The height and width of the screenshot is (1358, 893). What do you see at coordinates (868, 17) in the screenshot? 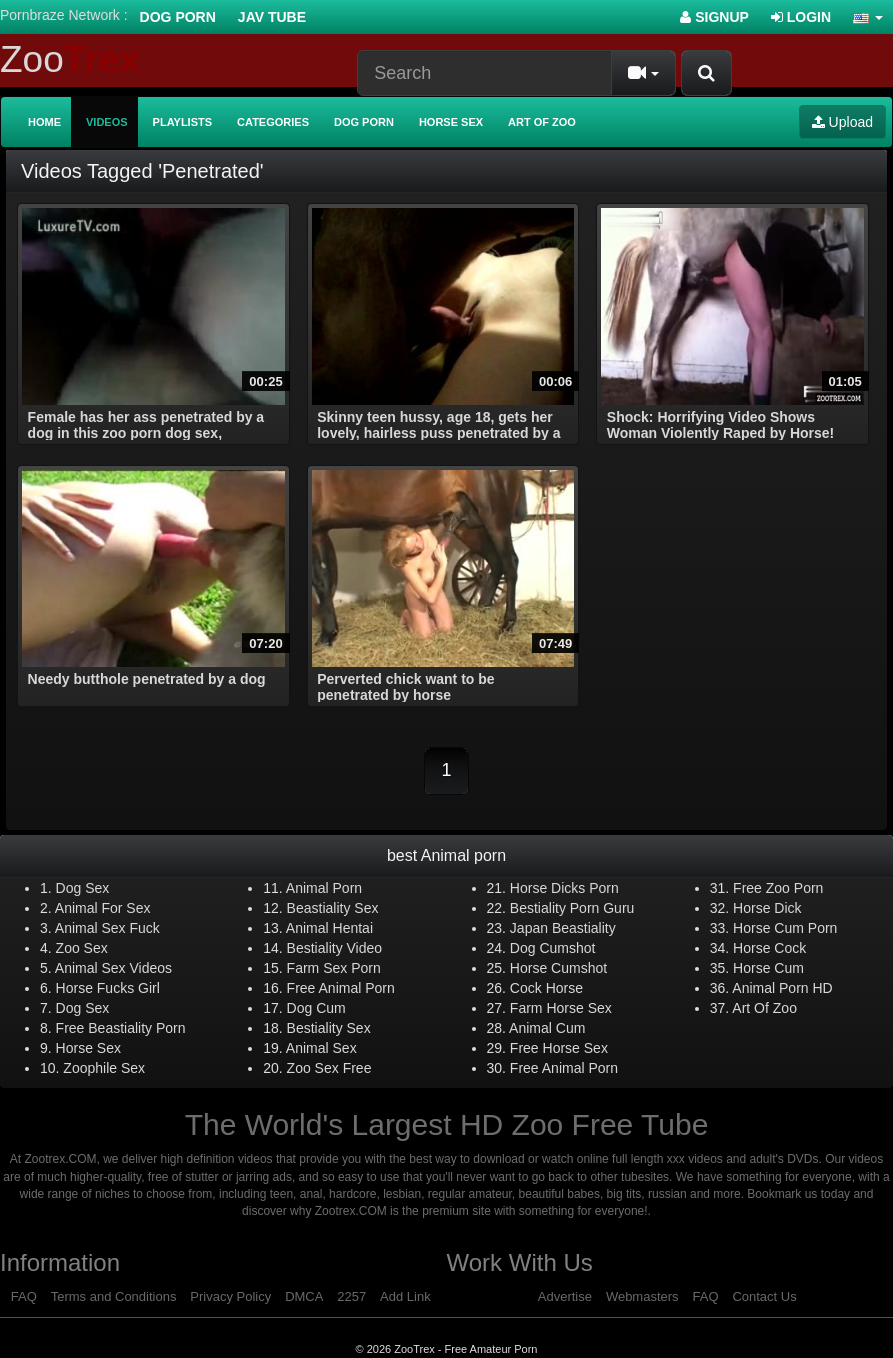
I see `[button]` at bounding box center [868, 17].